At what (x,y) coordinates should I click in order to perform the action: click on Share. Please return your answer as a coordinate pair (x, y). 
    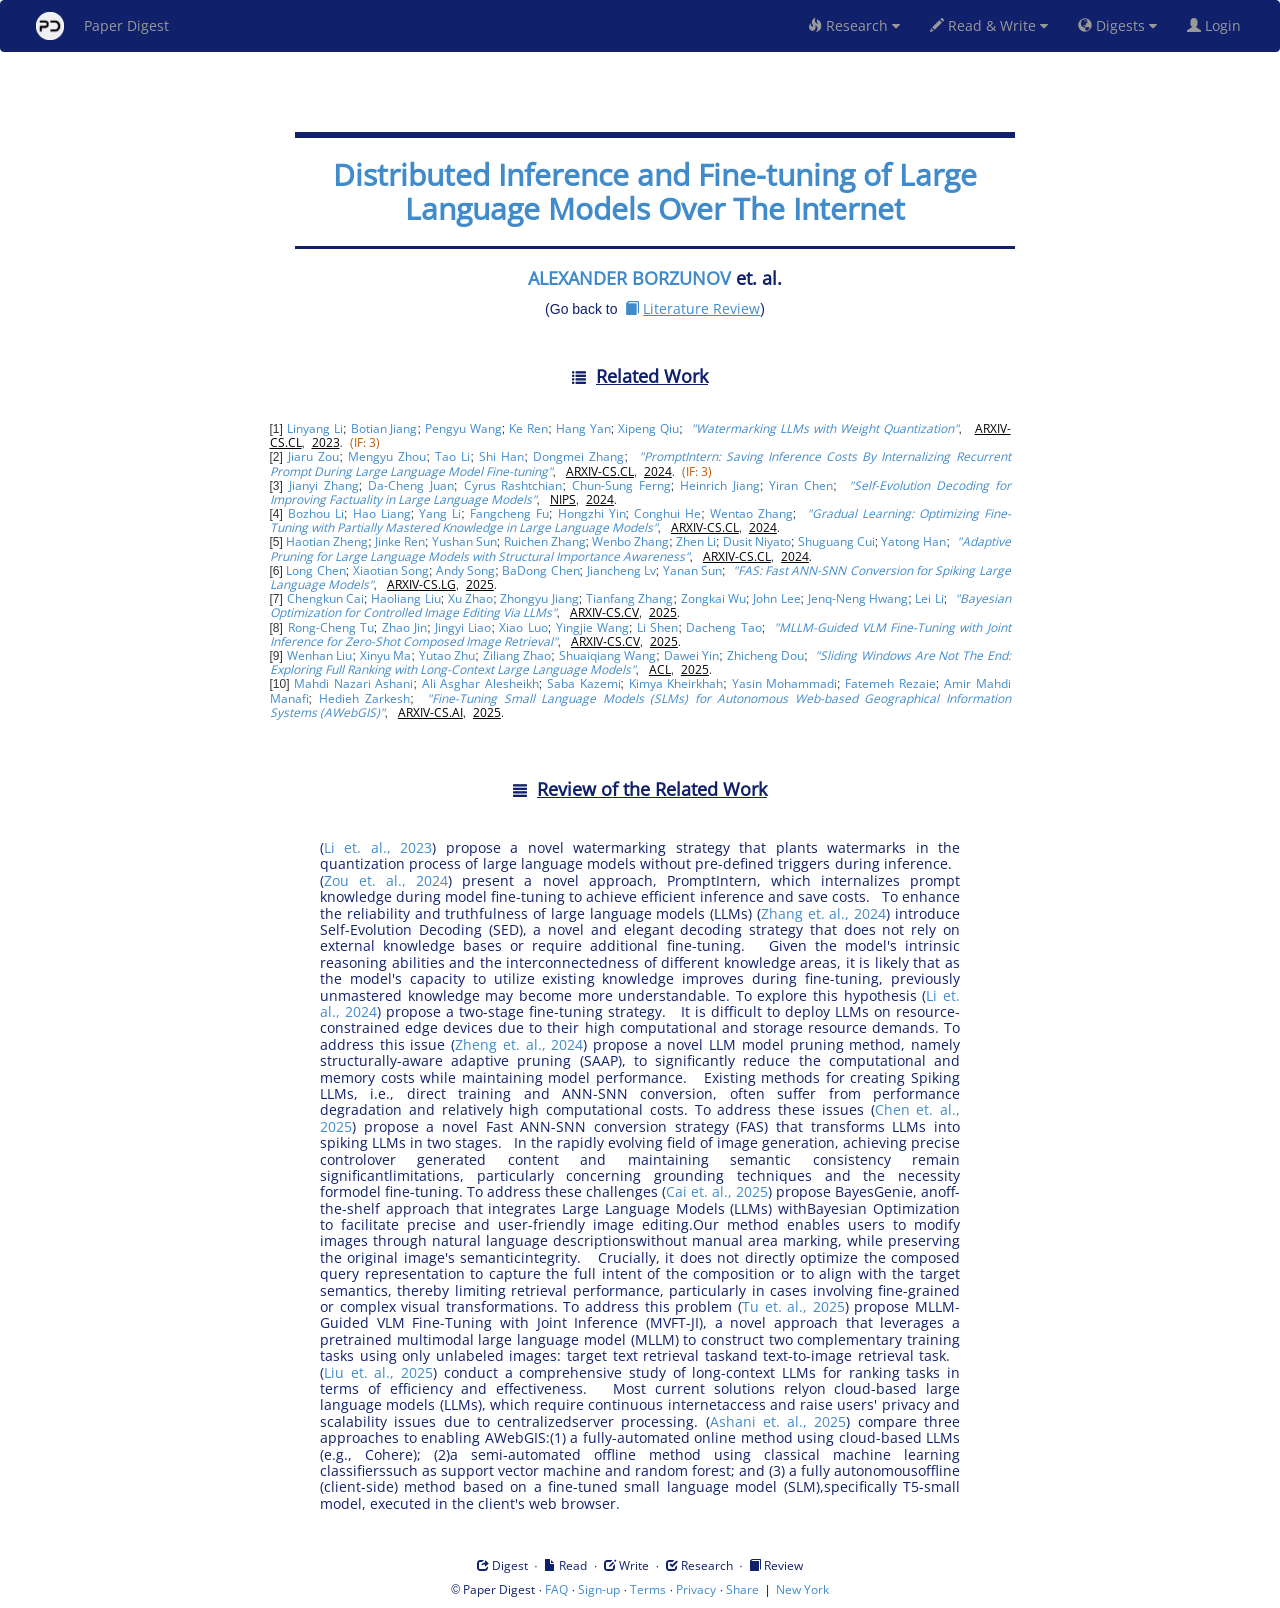
    Looking at the image, I should click on (742, 1589).